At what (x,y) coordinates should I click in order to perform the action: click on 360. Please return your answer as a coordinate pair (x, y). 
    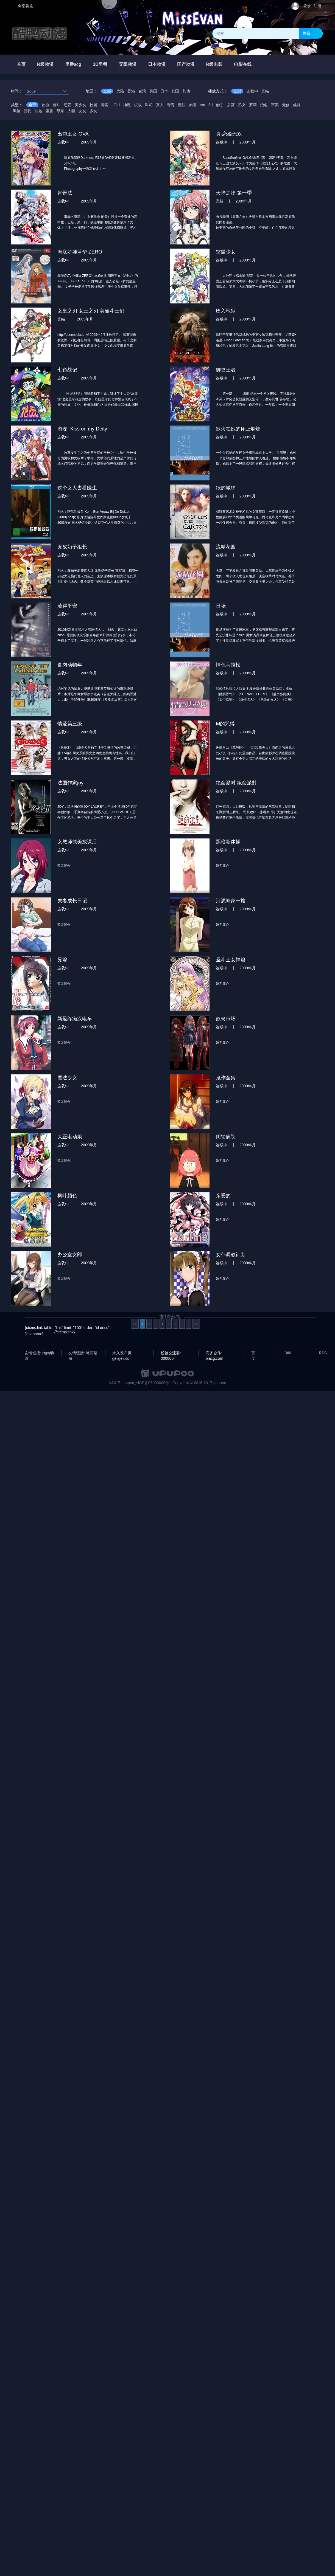
    Looking at the image, I should click on (288, 1353).